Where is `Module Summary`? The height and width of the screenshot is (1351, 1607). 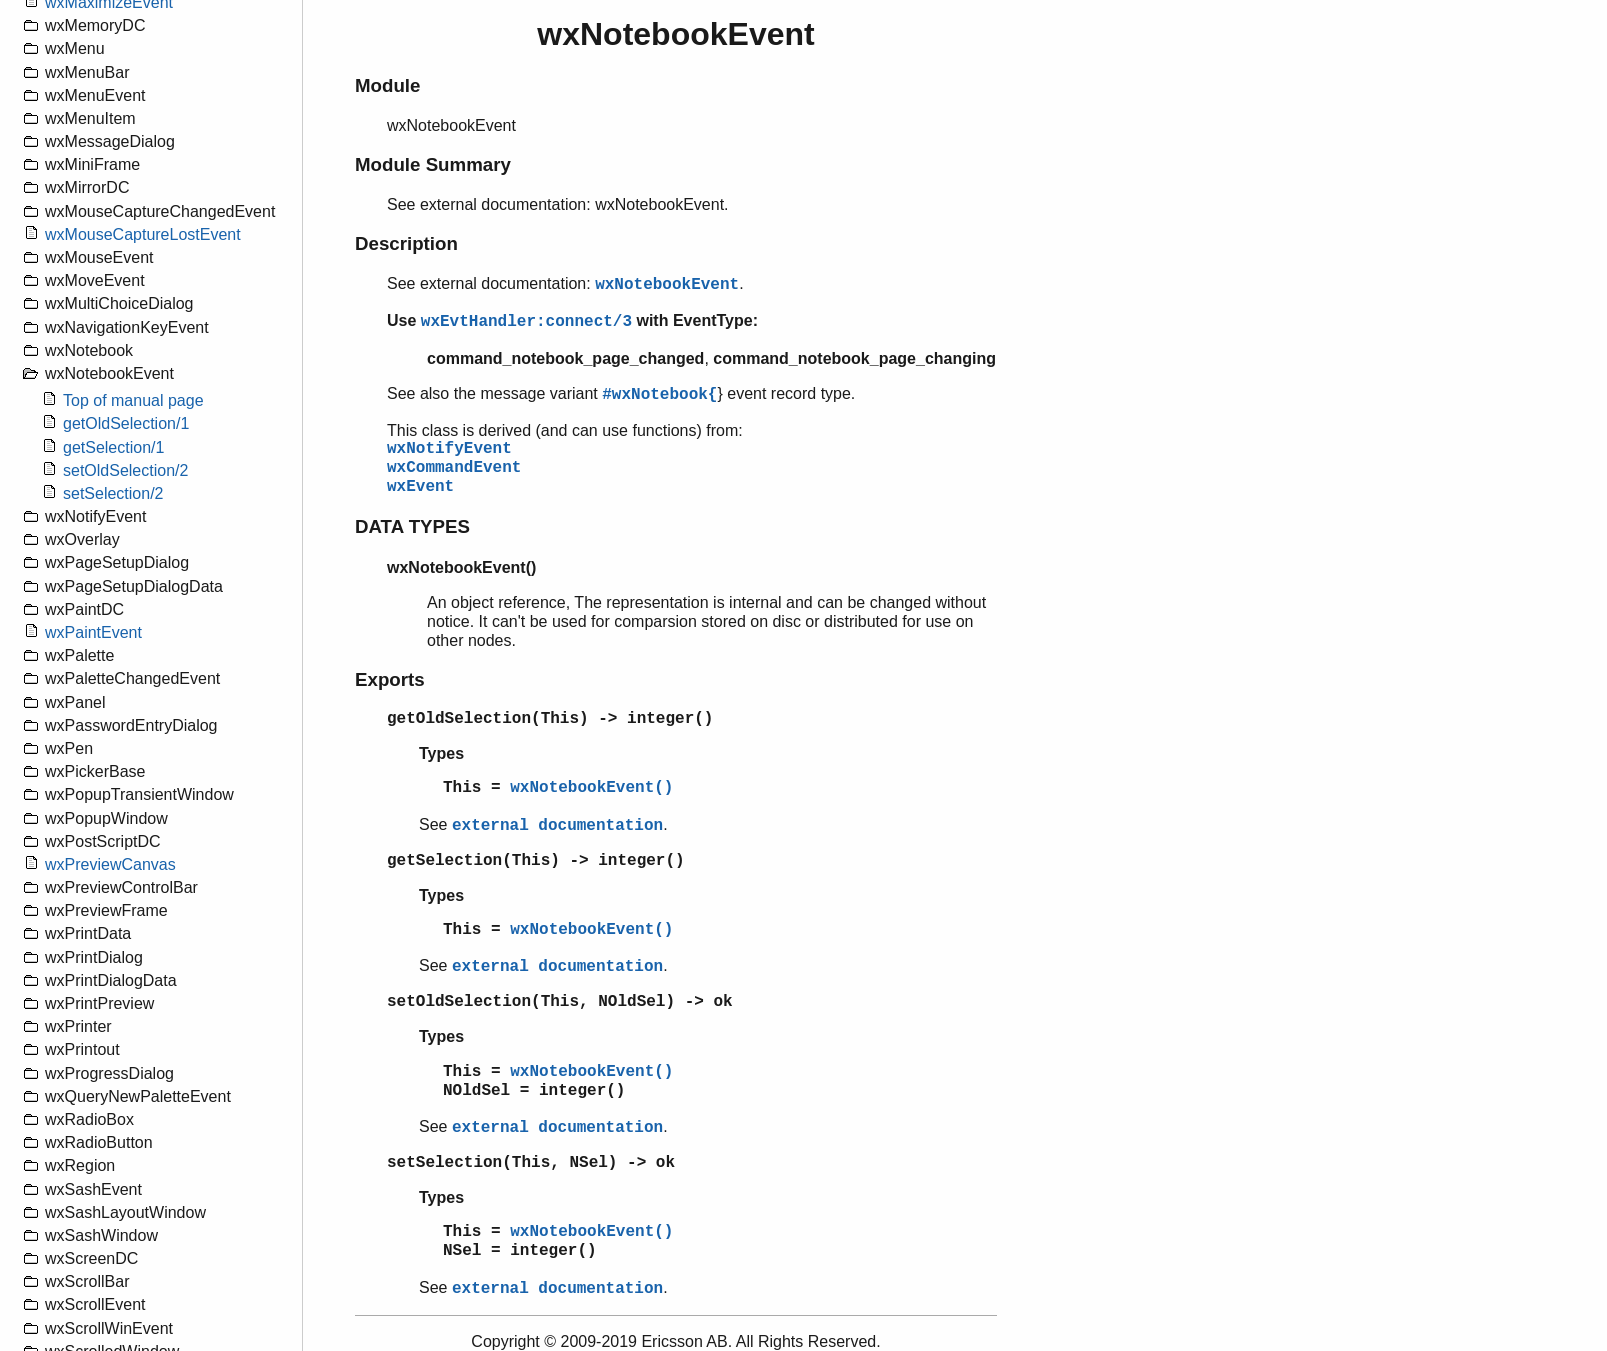
Module Summary is located at coordinates (433, 164).